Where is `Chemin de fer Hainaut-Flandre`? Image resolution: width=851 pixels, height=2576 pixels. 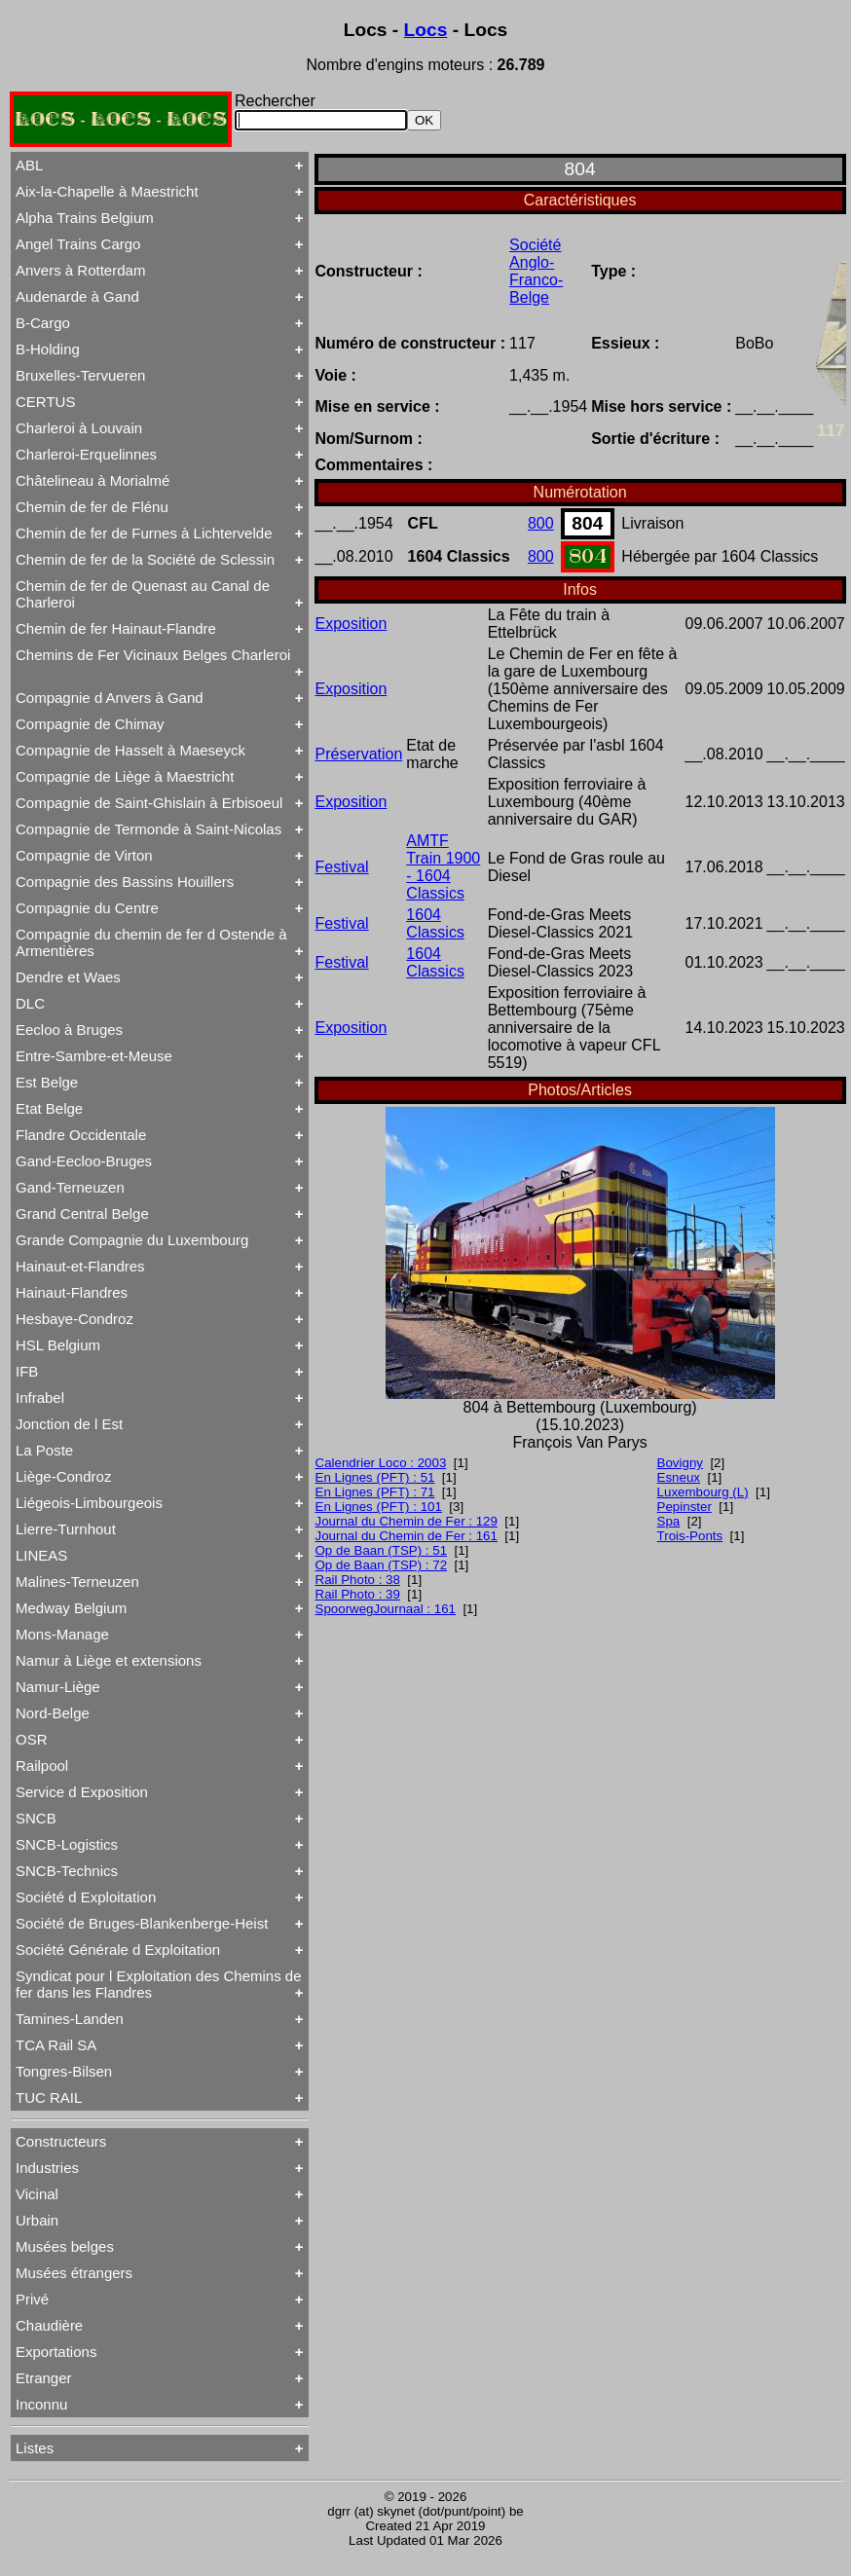 Chemin de fer Hainaut-Flandre is located at coordinates (116, 628).